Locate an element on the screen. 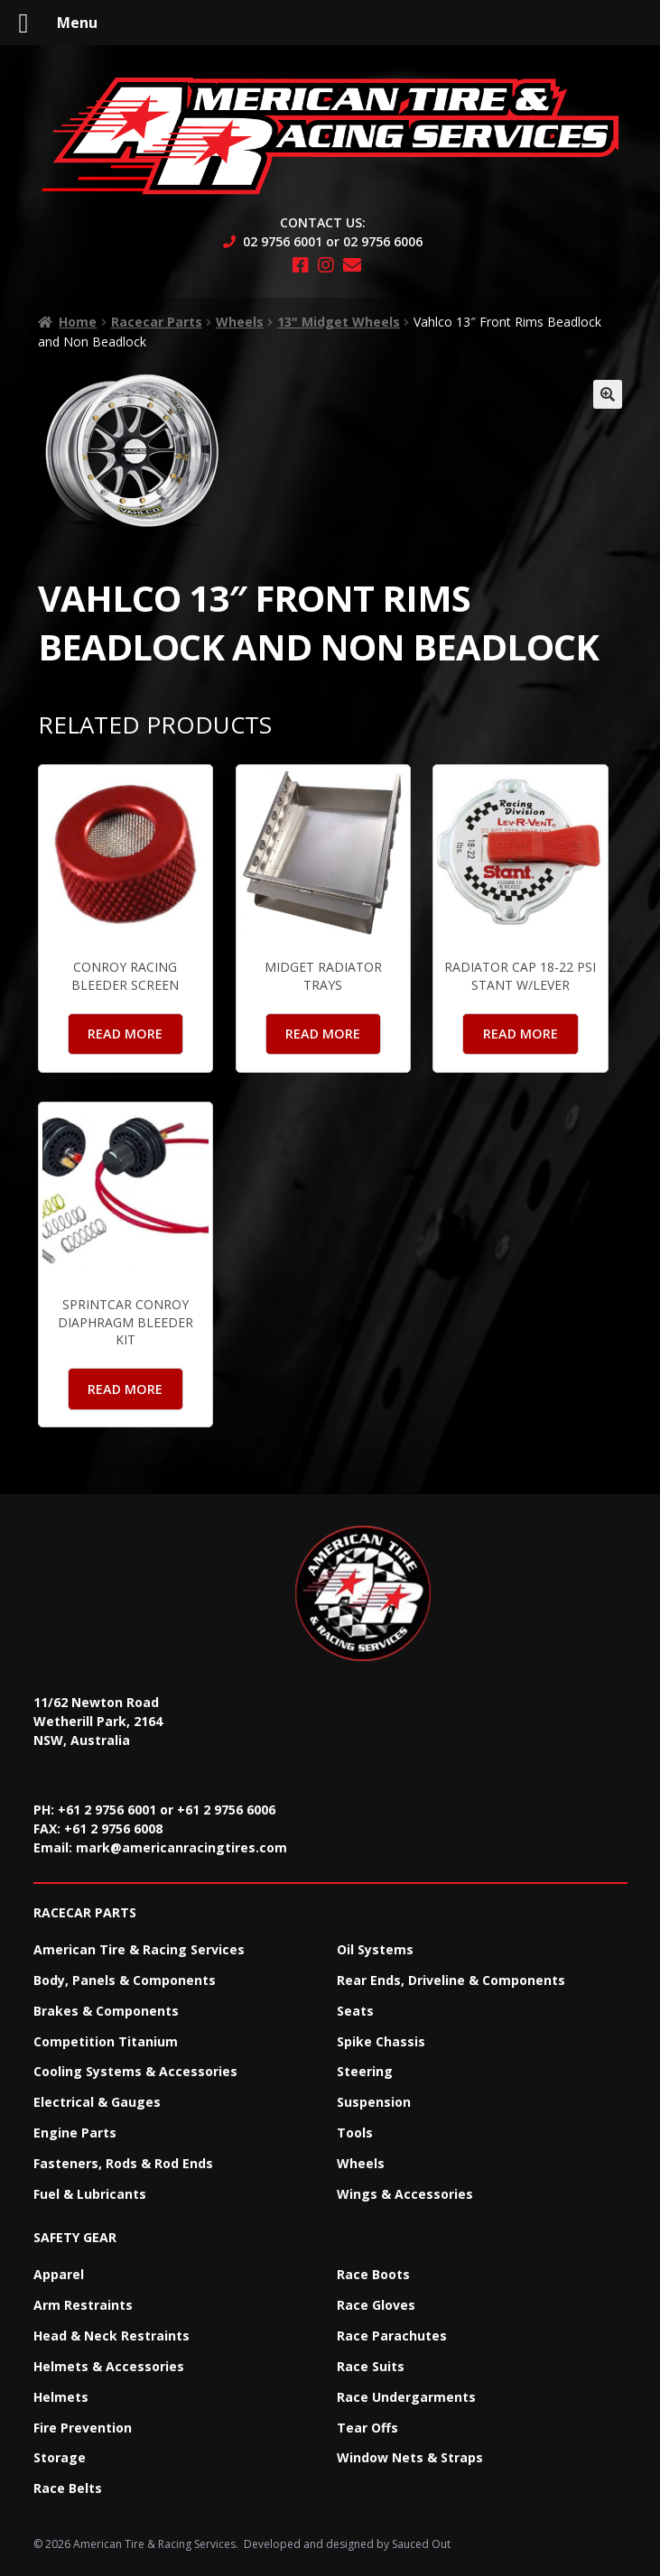  Fuel & Lubricants is located at coordinates (89, 2193).